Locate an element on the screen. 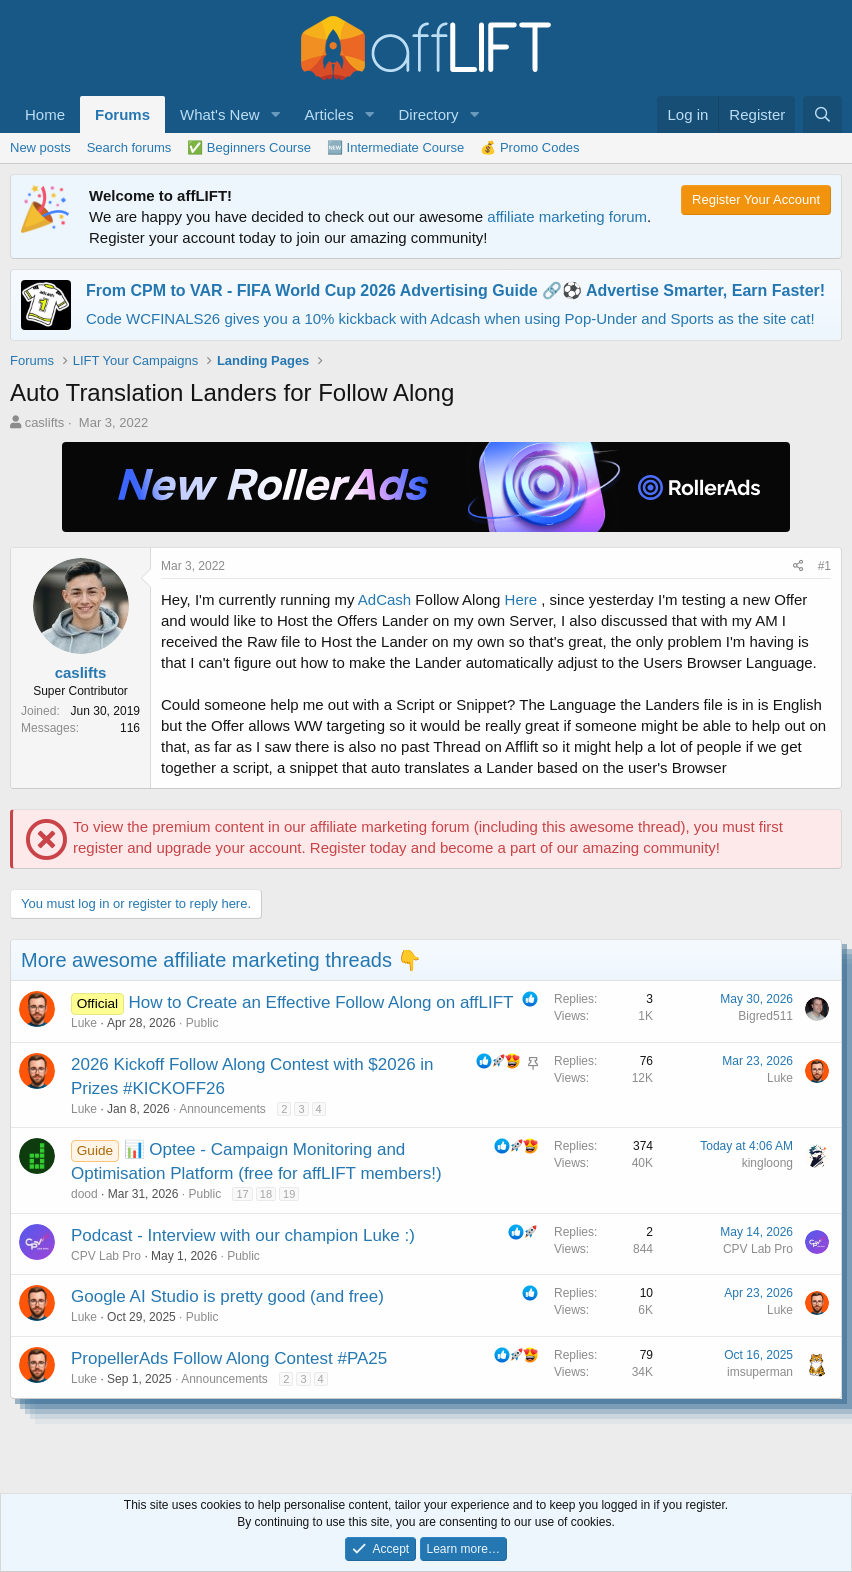  New posts is located at coordinates (40, 147).